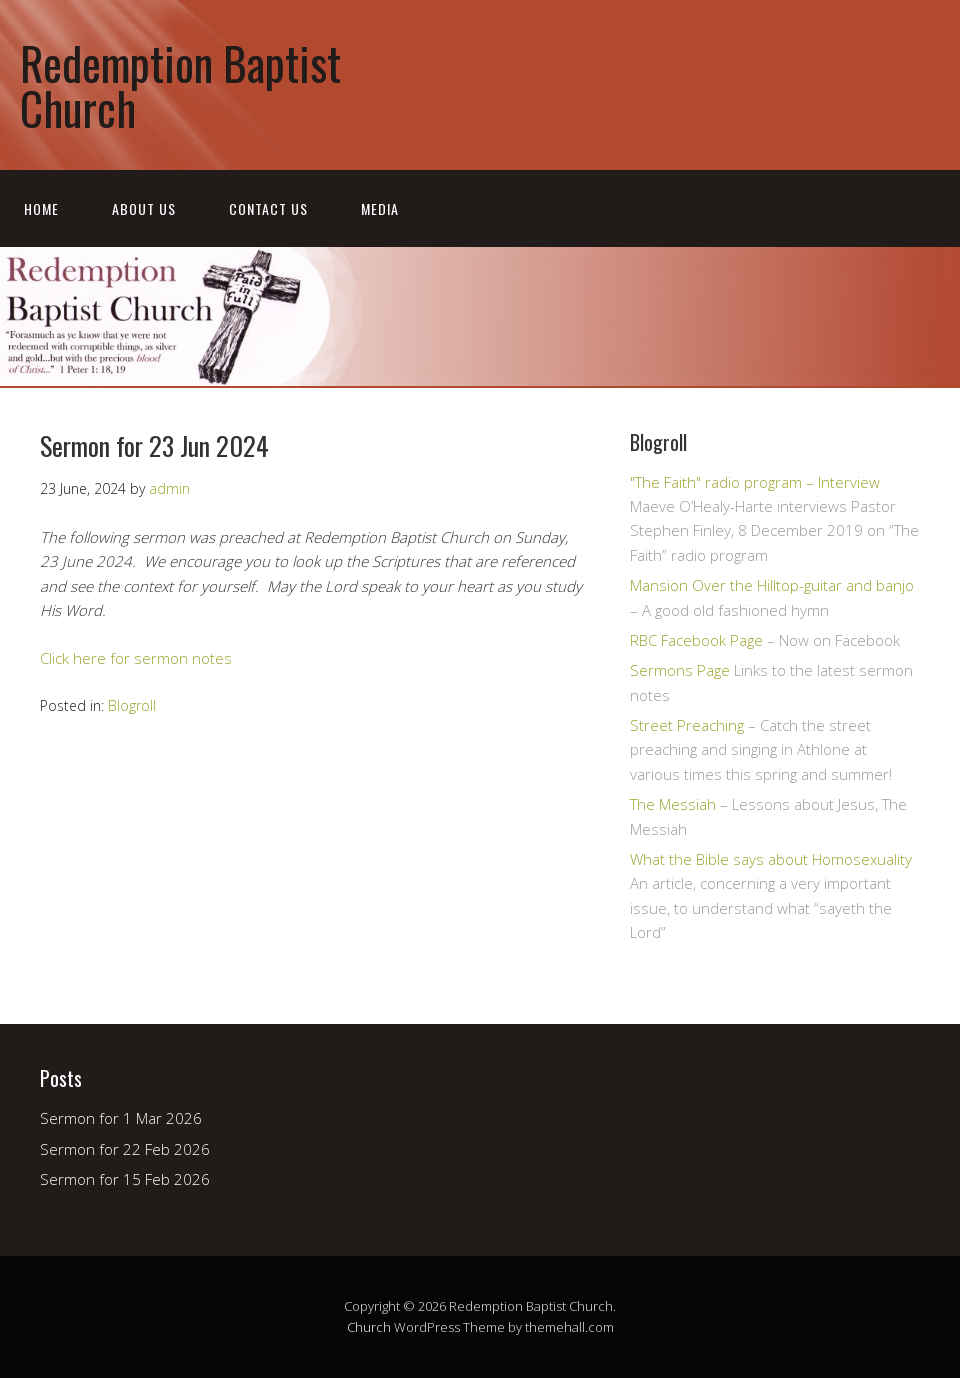  I want to click on Redemption Baptist Church, so click(180, 85).